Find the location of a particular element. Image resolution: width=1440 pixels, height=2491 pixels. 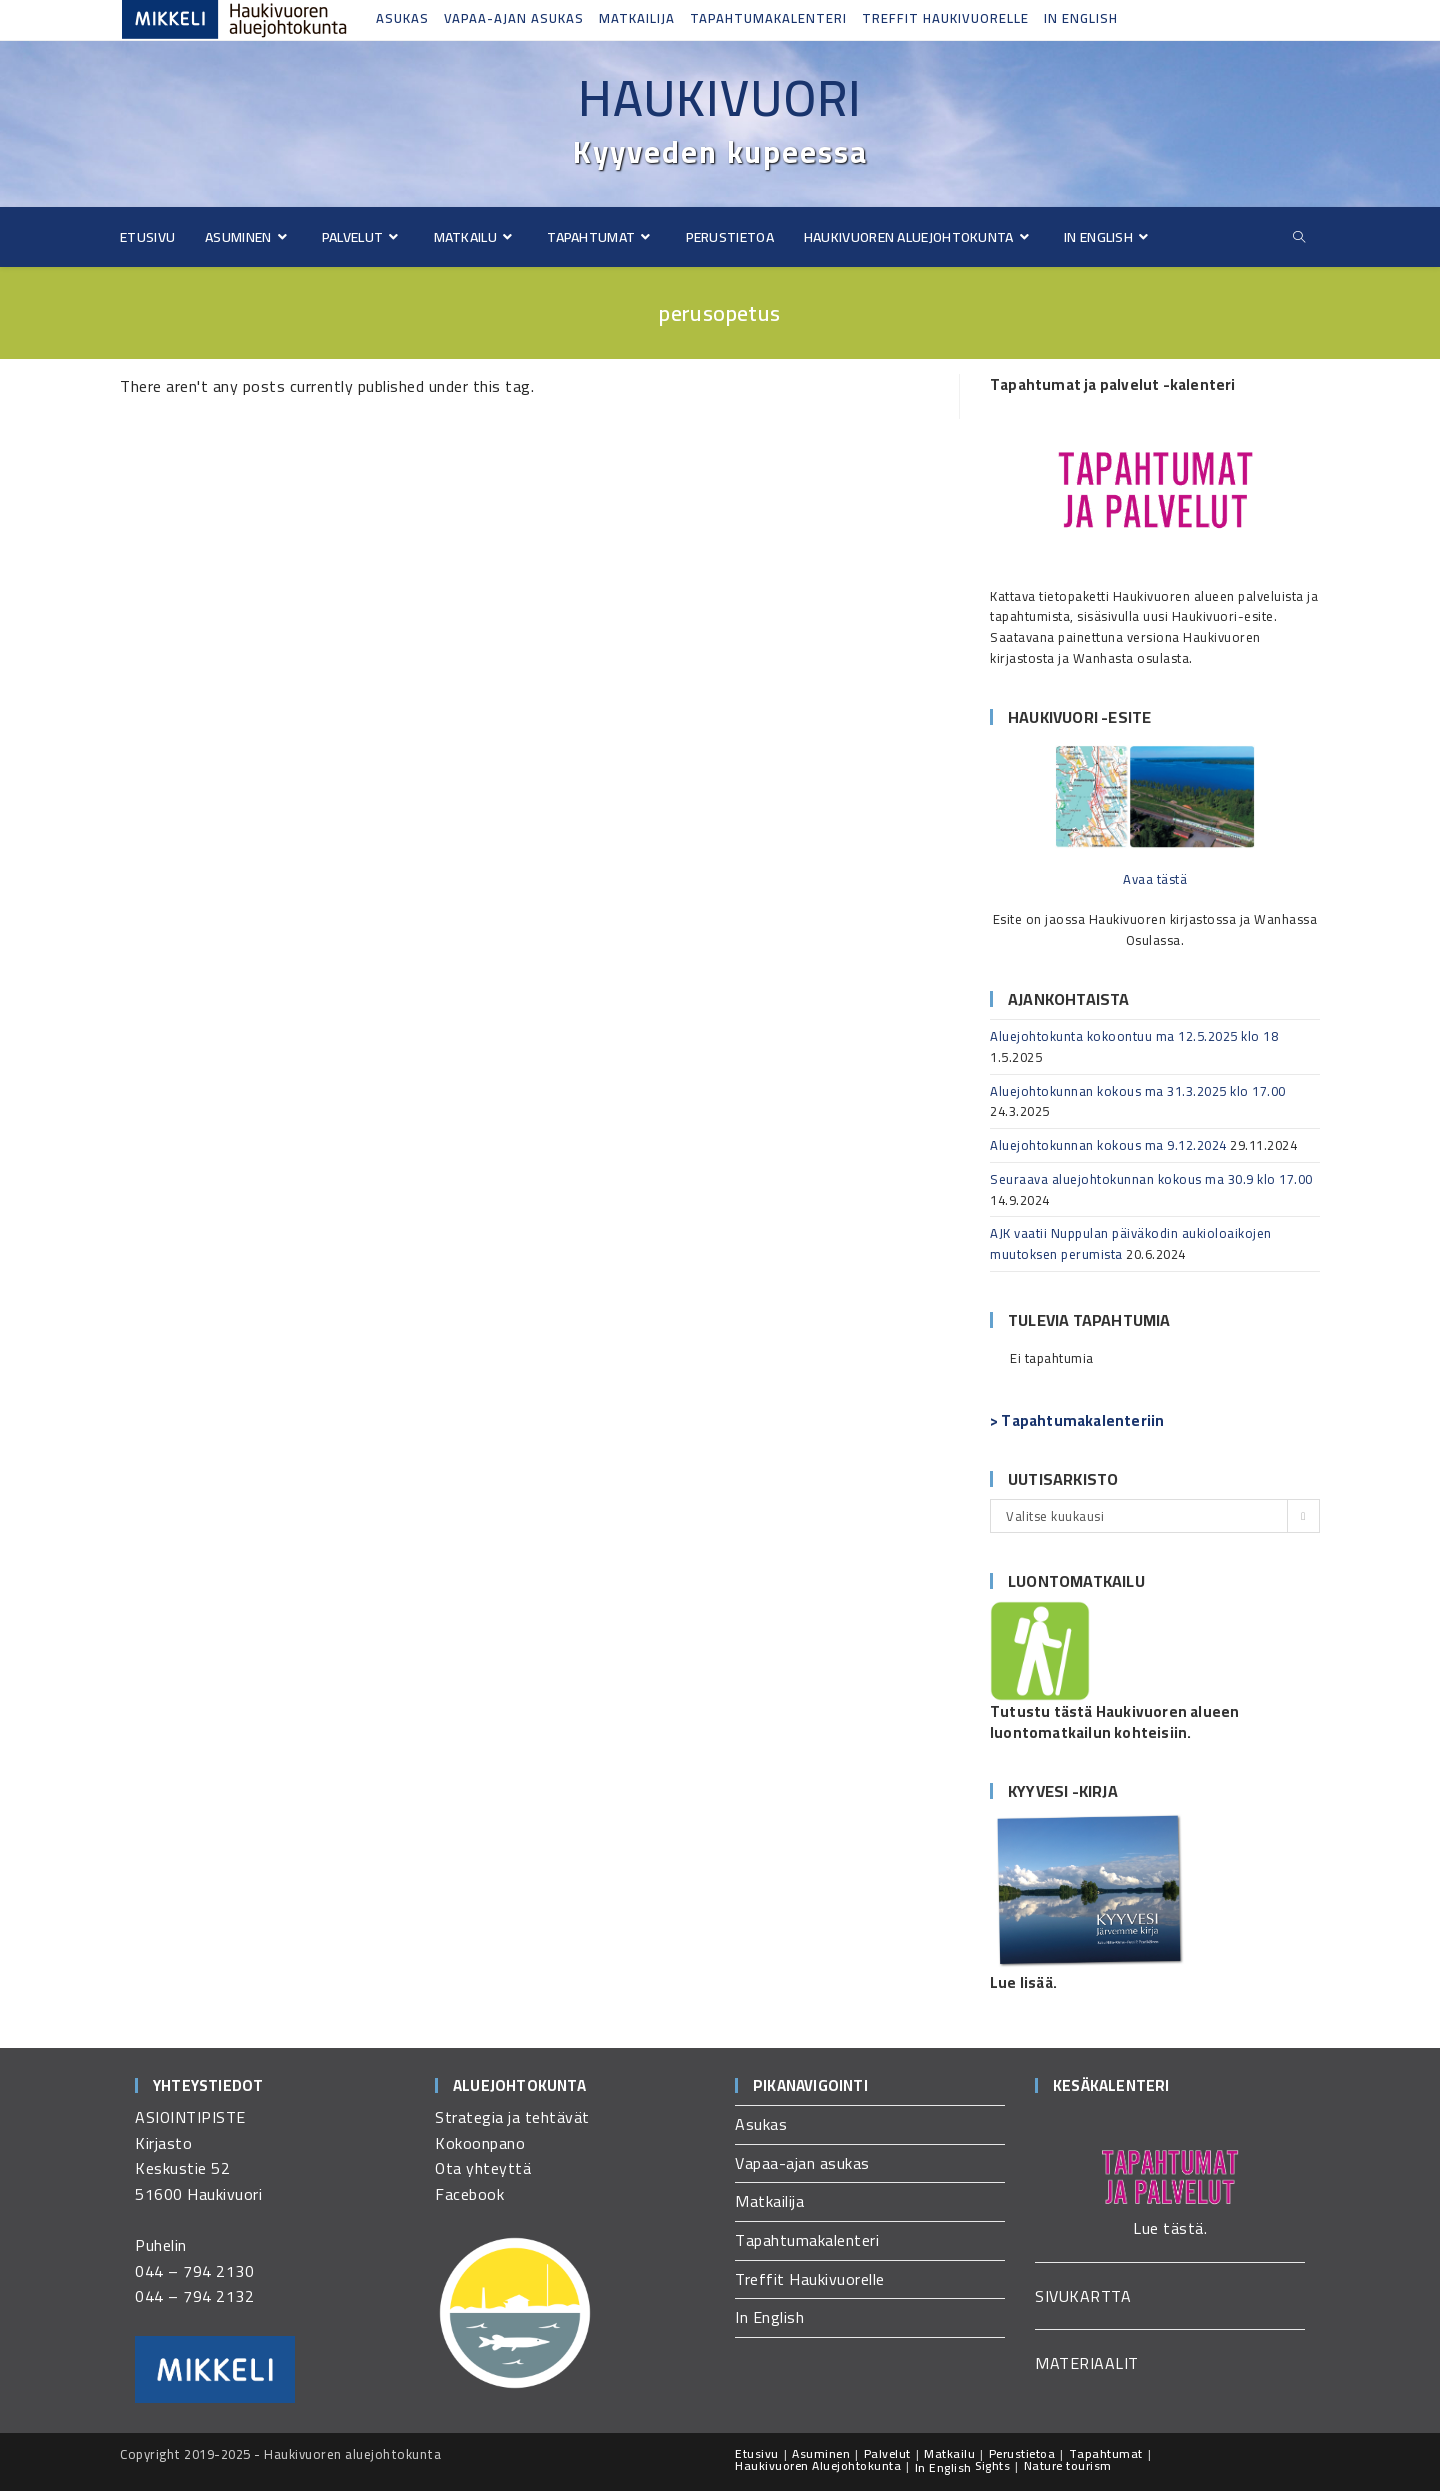

[Etsi sivustolta] is located at coordinates (1299, 237).